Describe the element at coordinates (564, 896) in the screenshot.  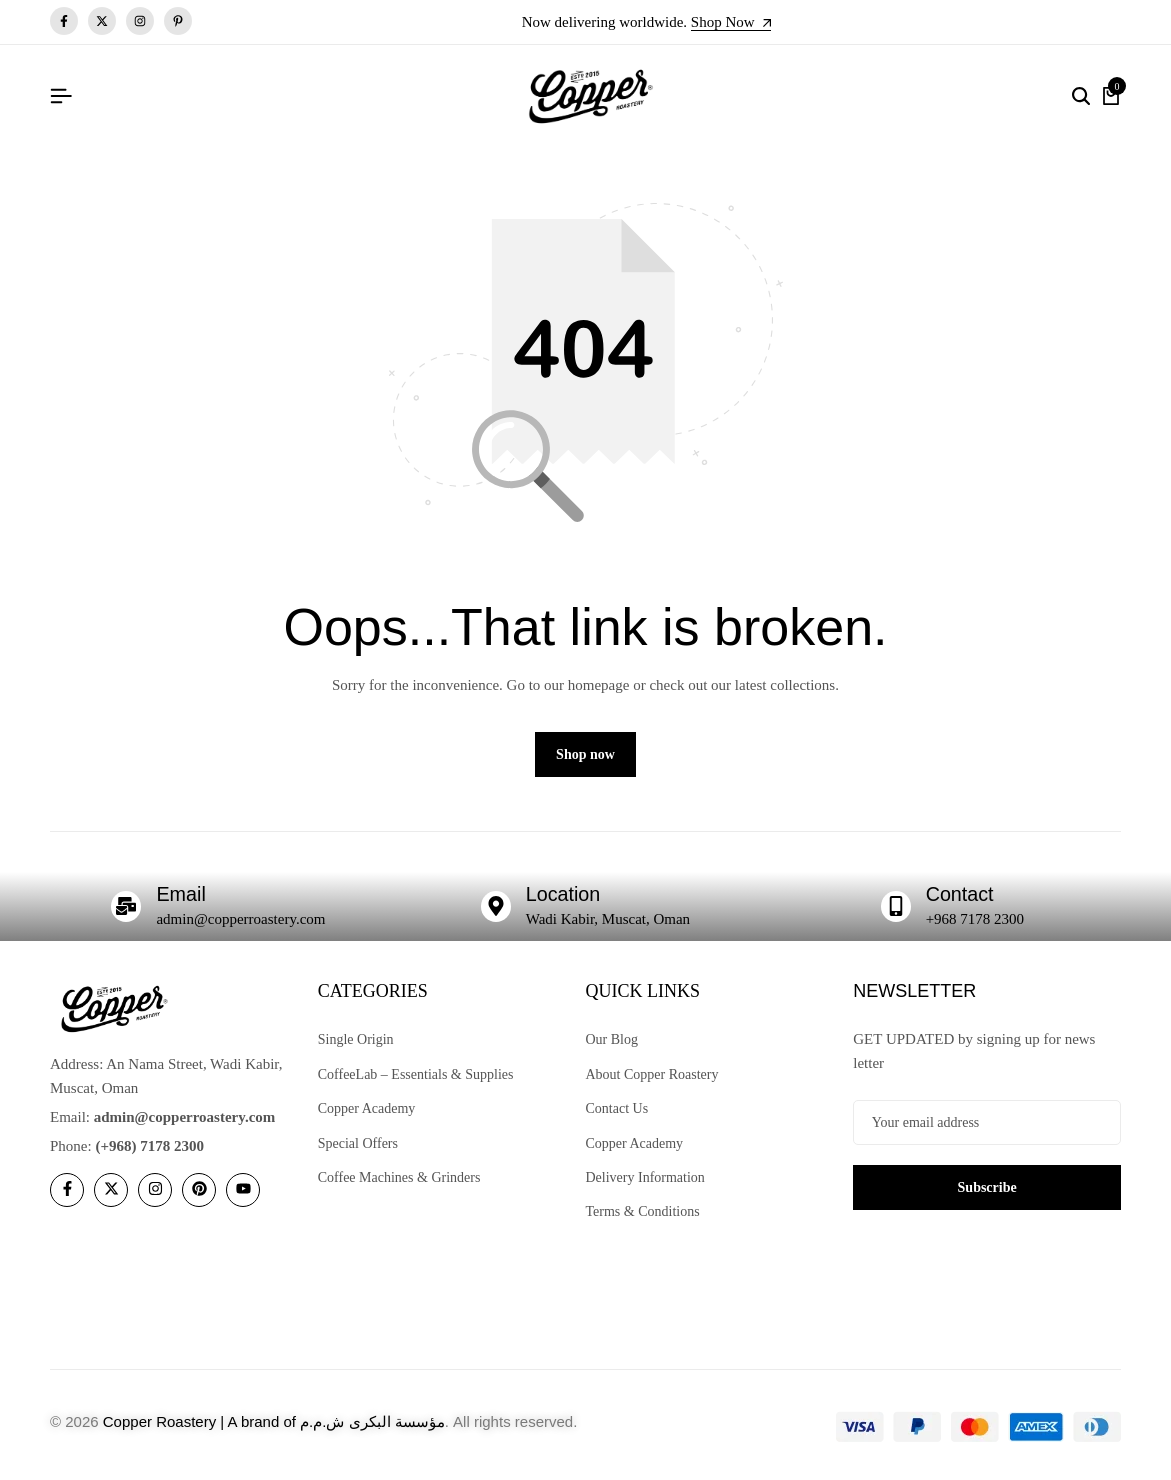
I see `Location` at that location.